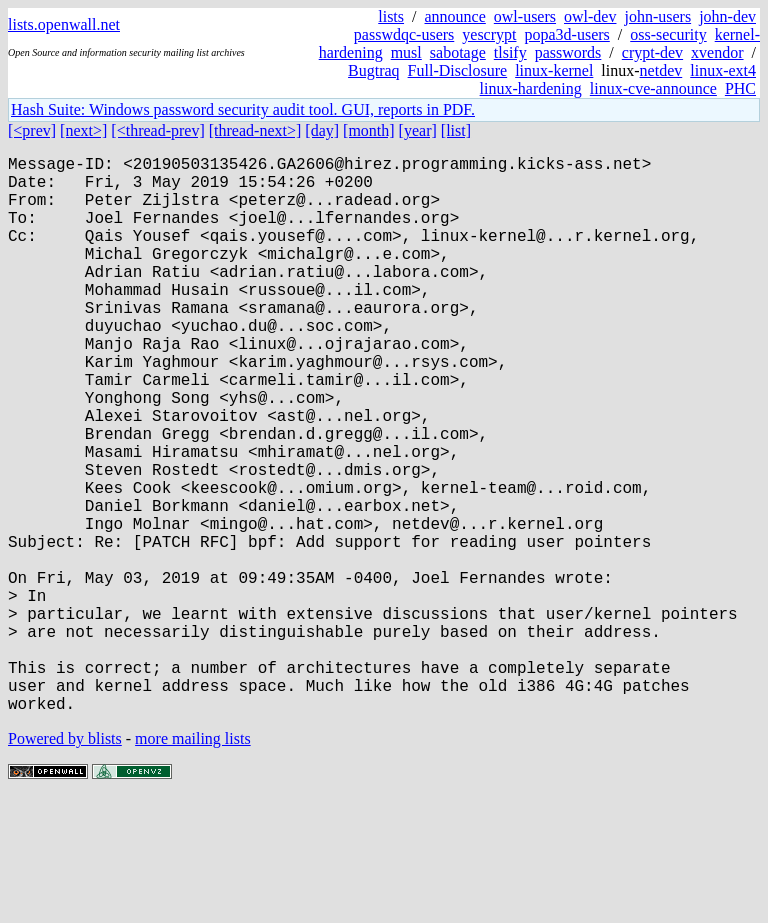 This screenshot has height=923, width=768. Describe the element at coordinates (661, 70) in the screenshot. I see `netdev` at that location.